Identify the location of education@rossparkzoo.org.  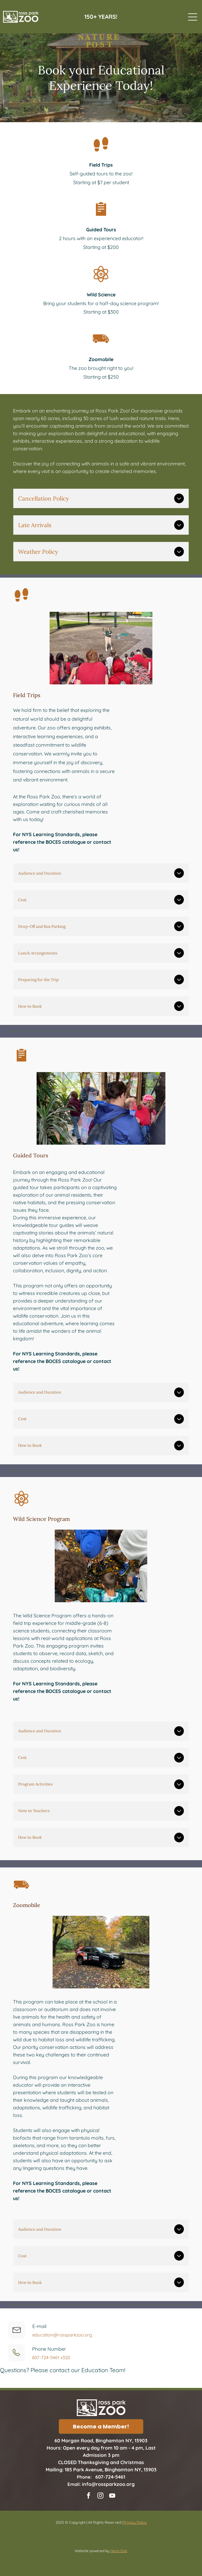
(62, 2335).